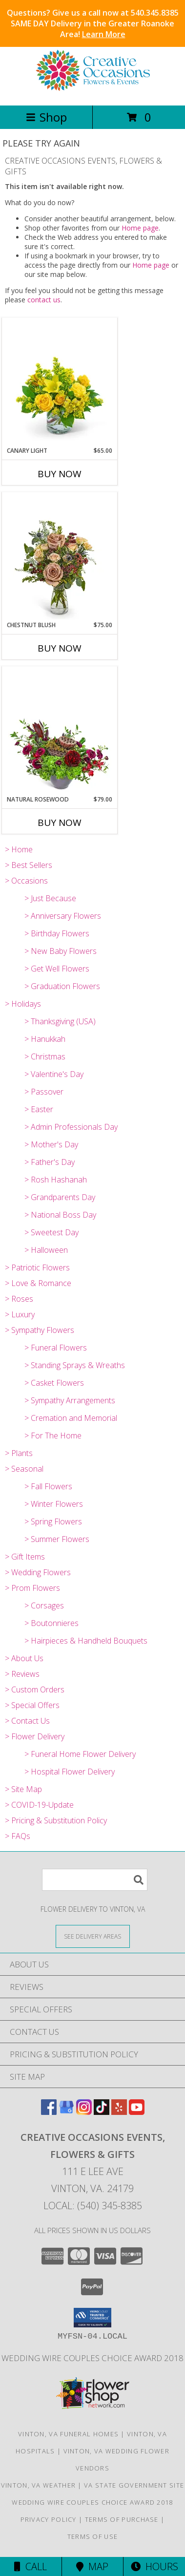  I want to click on > Cremation and Memorial, so click(70, 1418).